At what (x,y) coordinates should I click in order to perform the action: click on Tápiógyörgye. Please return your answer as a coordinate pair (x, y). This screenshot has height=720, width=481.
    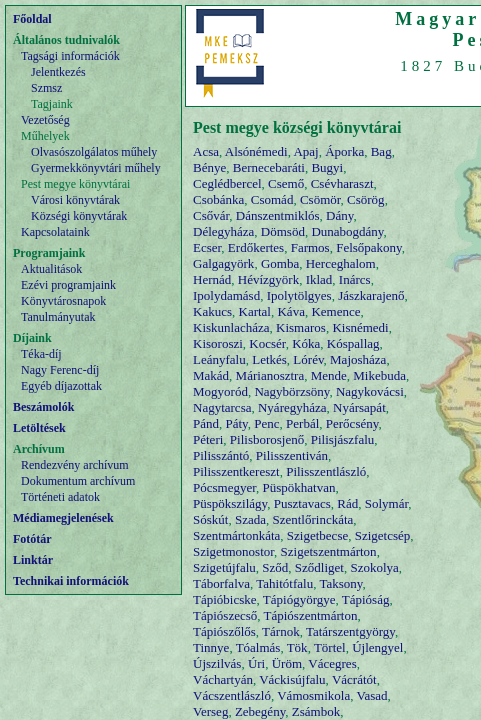
    Looking at the image, I should click on (299, 599).